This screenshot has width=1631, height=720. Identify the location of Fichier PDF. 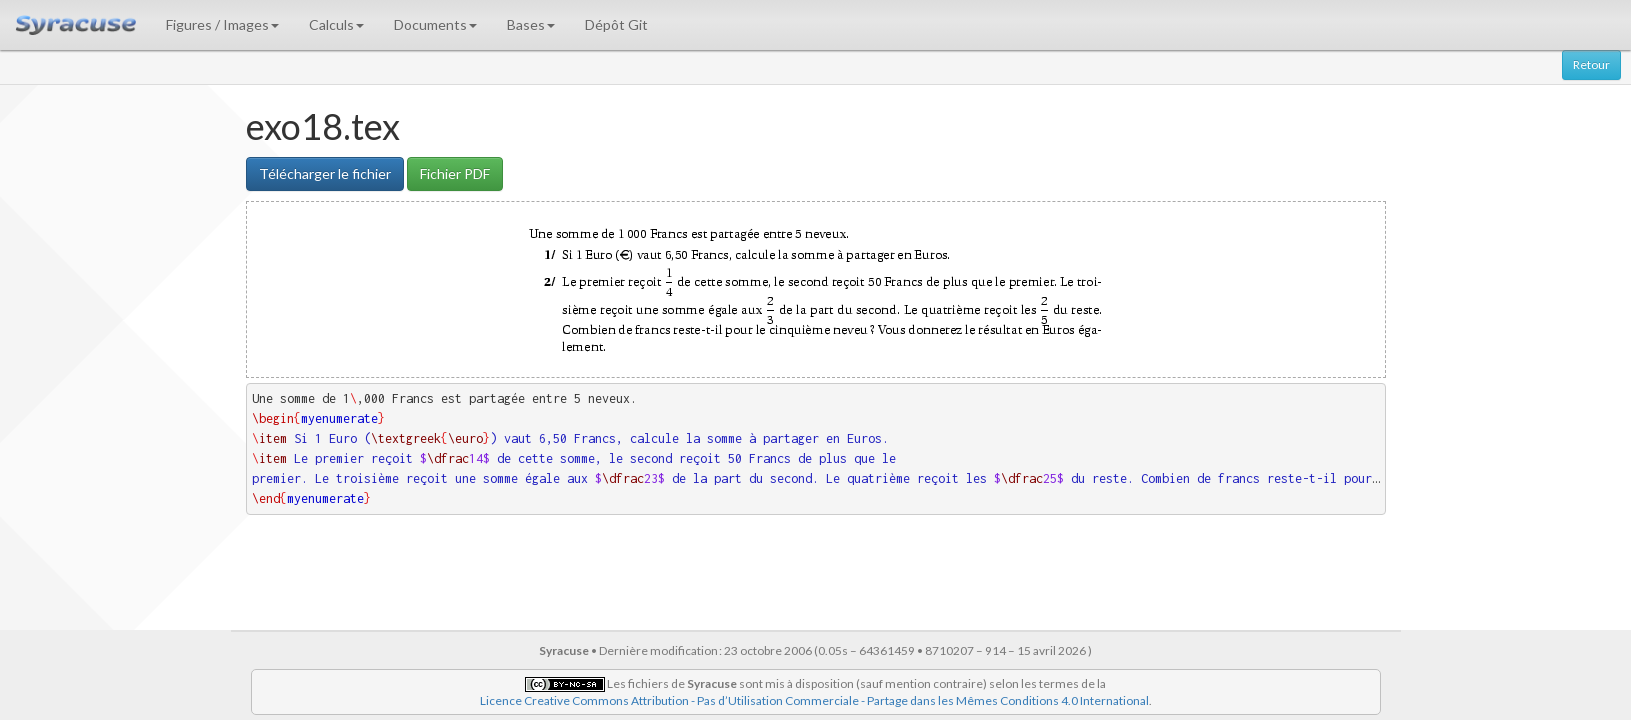
(455, 173).